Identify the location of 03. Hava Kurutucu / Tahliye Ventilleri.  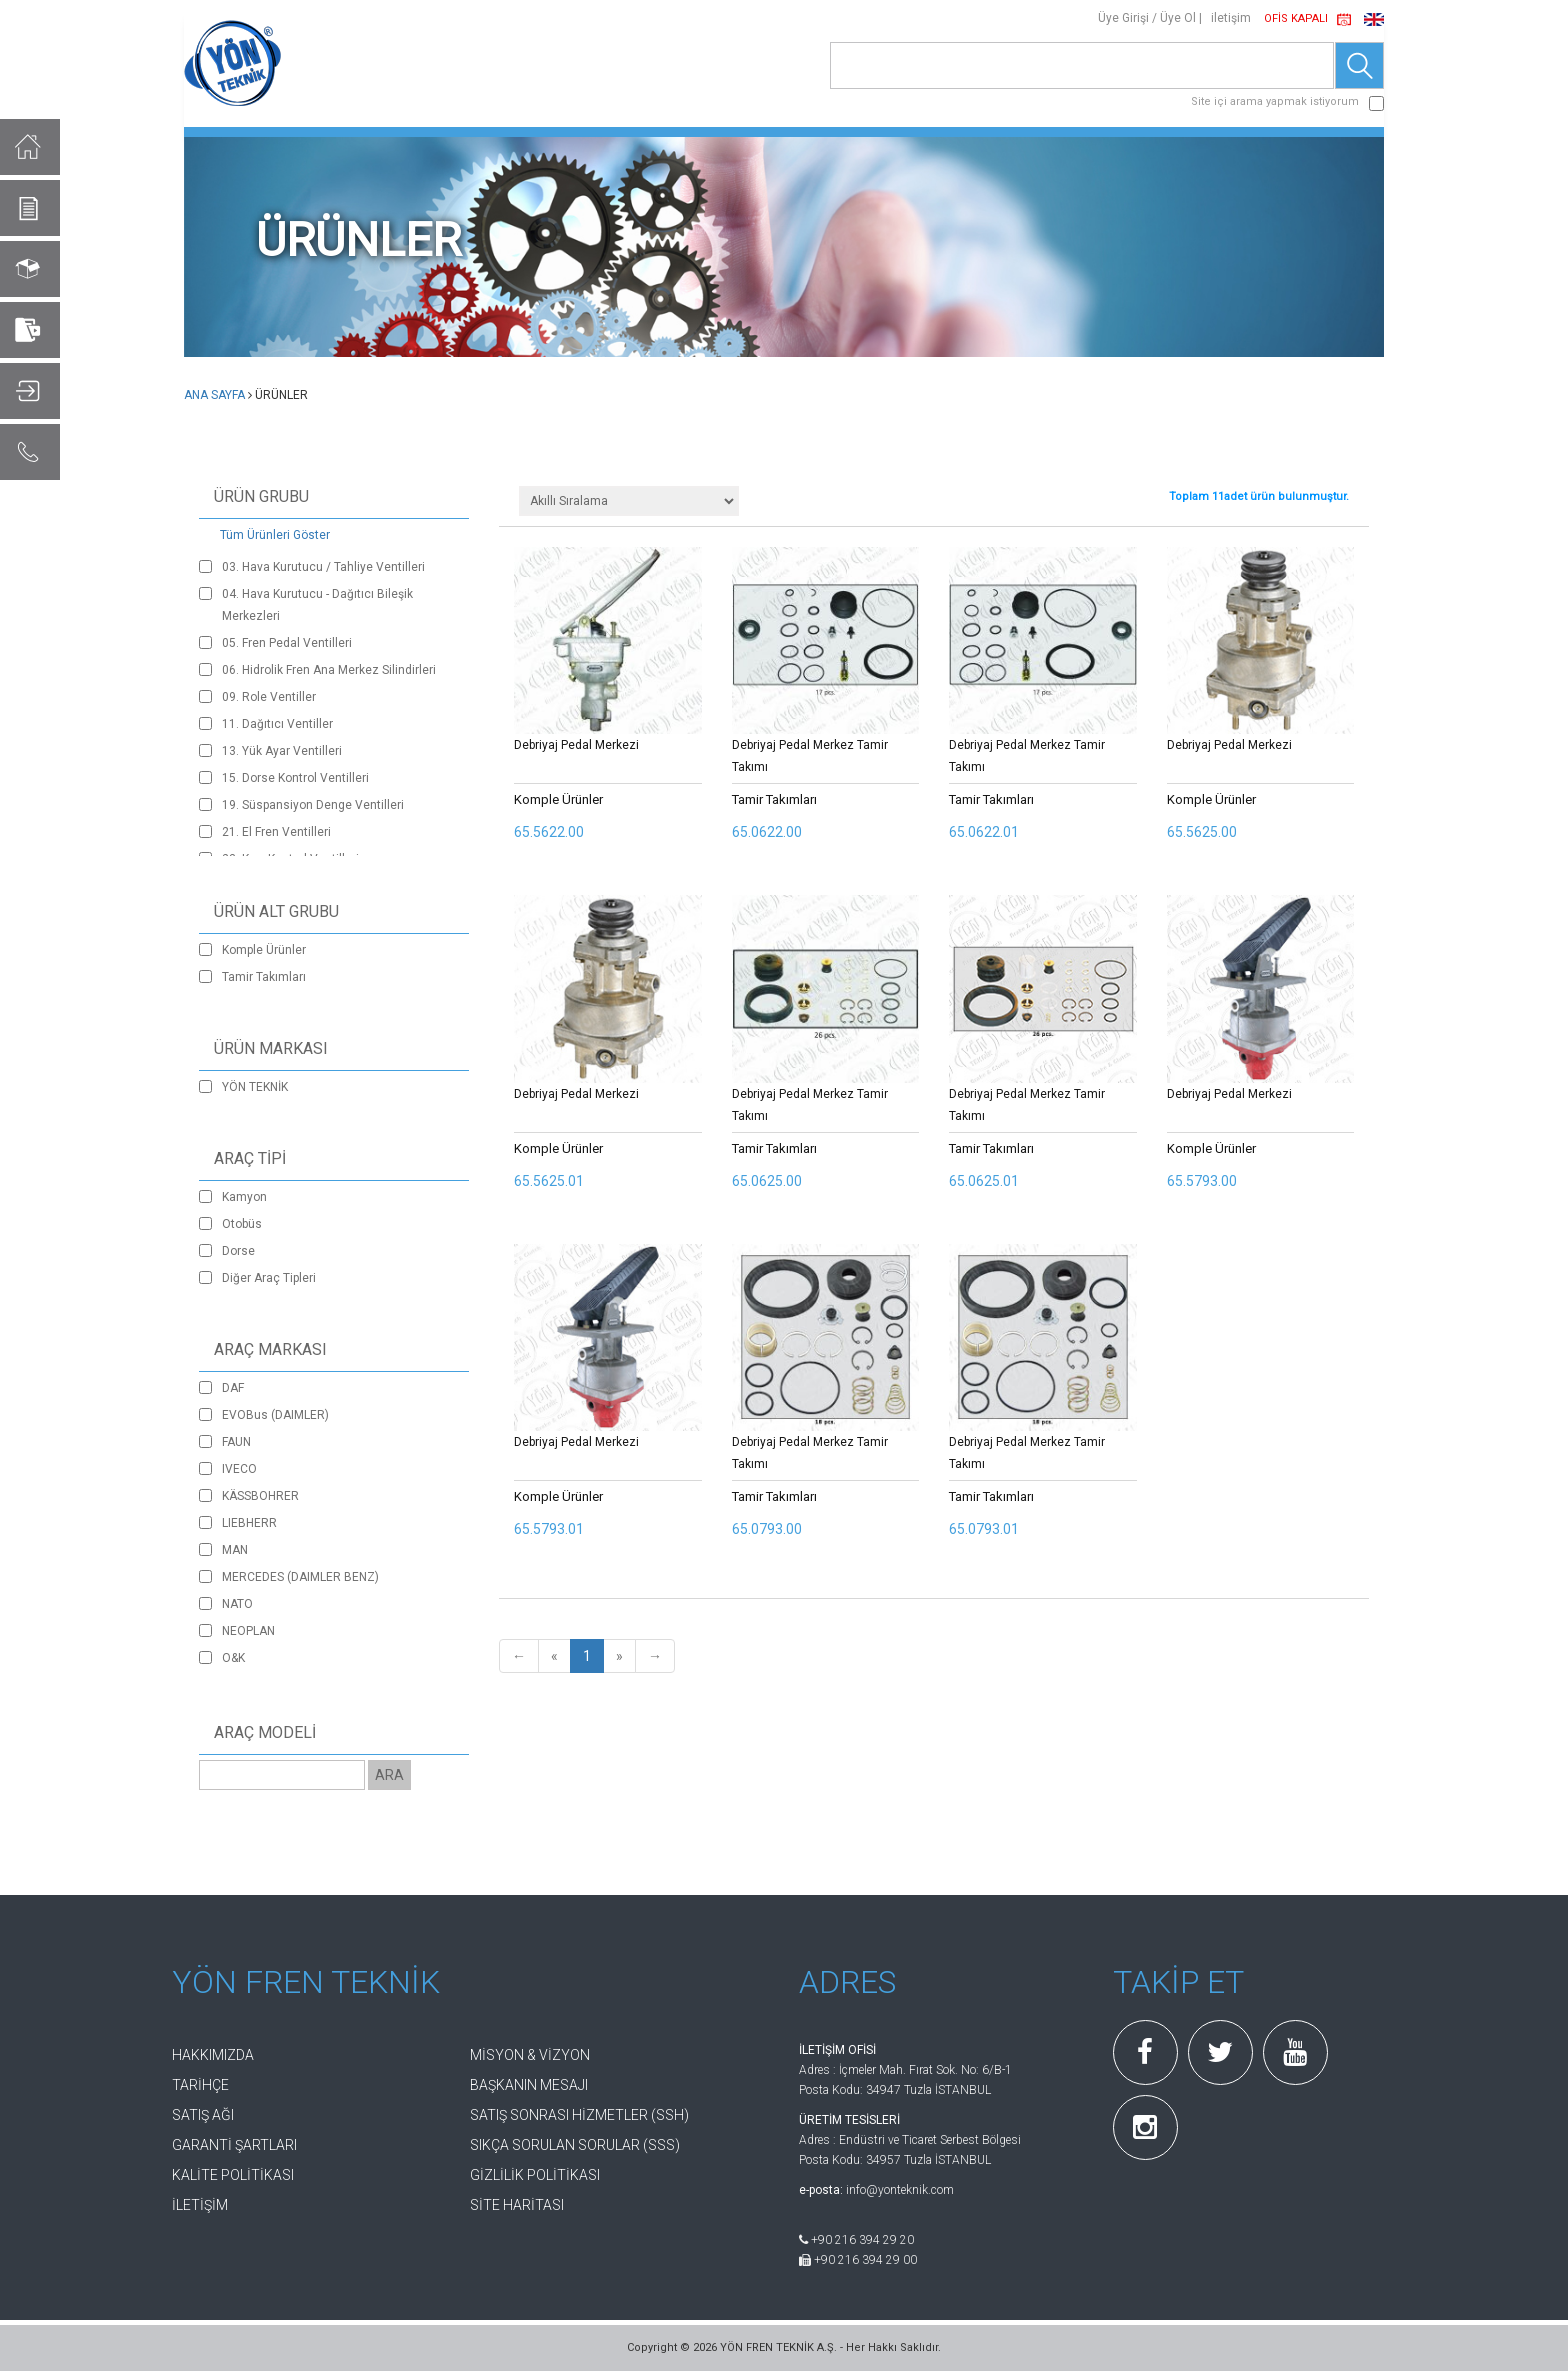
(323, 567).